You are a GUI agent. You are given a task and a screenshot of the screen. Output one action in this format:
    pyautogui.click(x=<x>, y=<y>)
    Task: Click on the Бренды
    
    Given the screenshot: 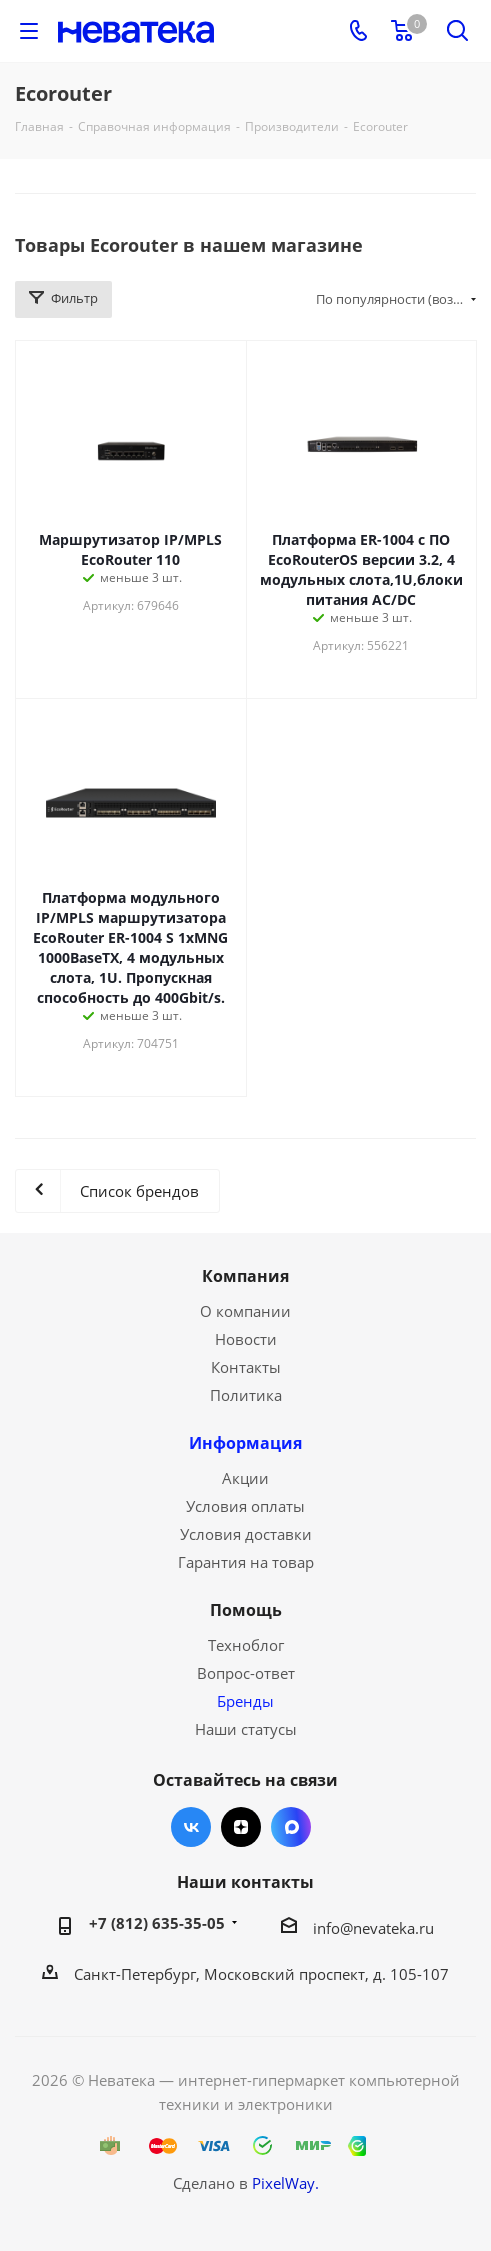 What is the action you would take?
    pyautogui.click(x=245, y=1701)
    